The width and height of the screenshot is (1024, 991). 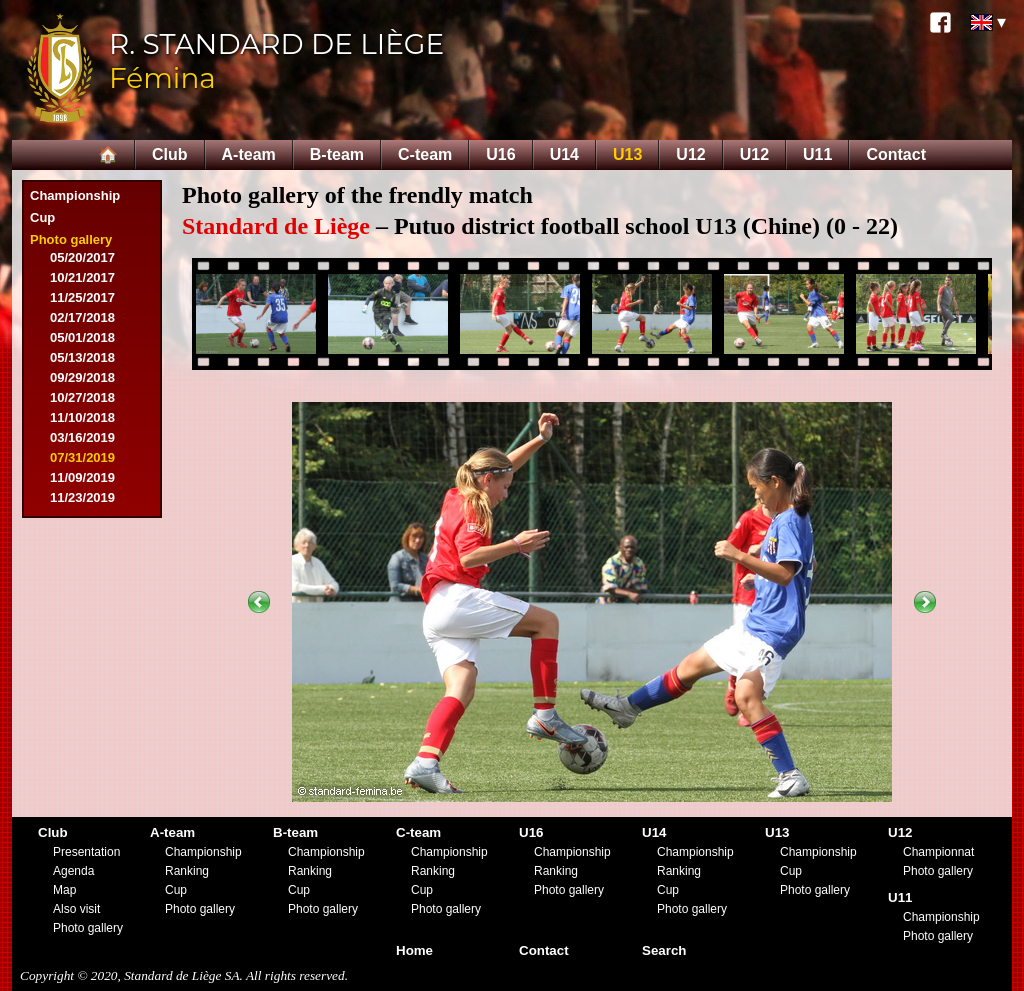 What do you see at coordinates (64, 890) in the screenshot?
I see `Map` at bounding box center [64, 890].